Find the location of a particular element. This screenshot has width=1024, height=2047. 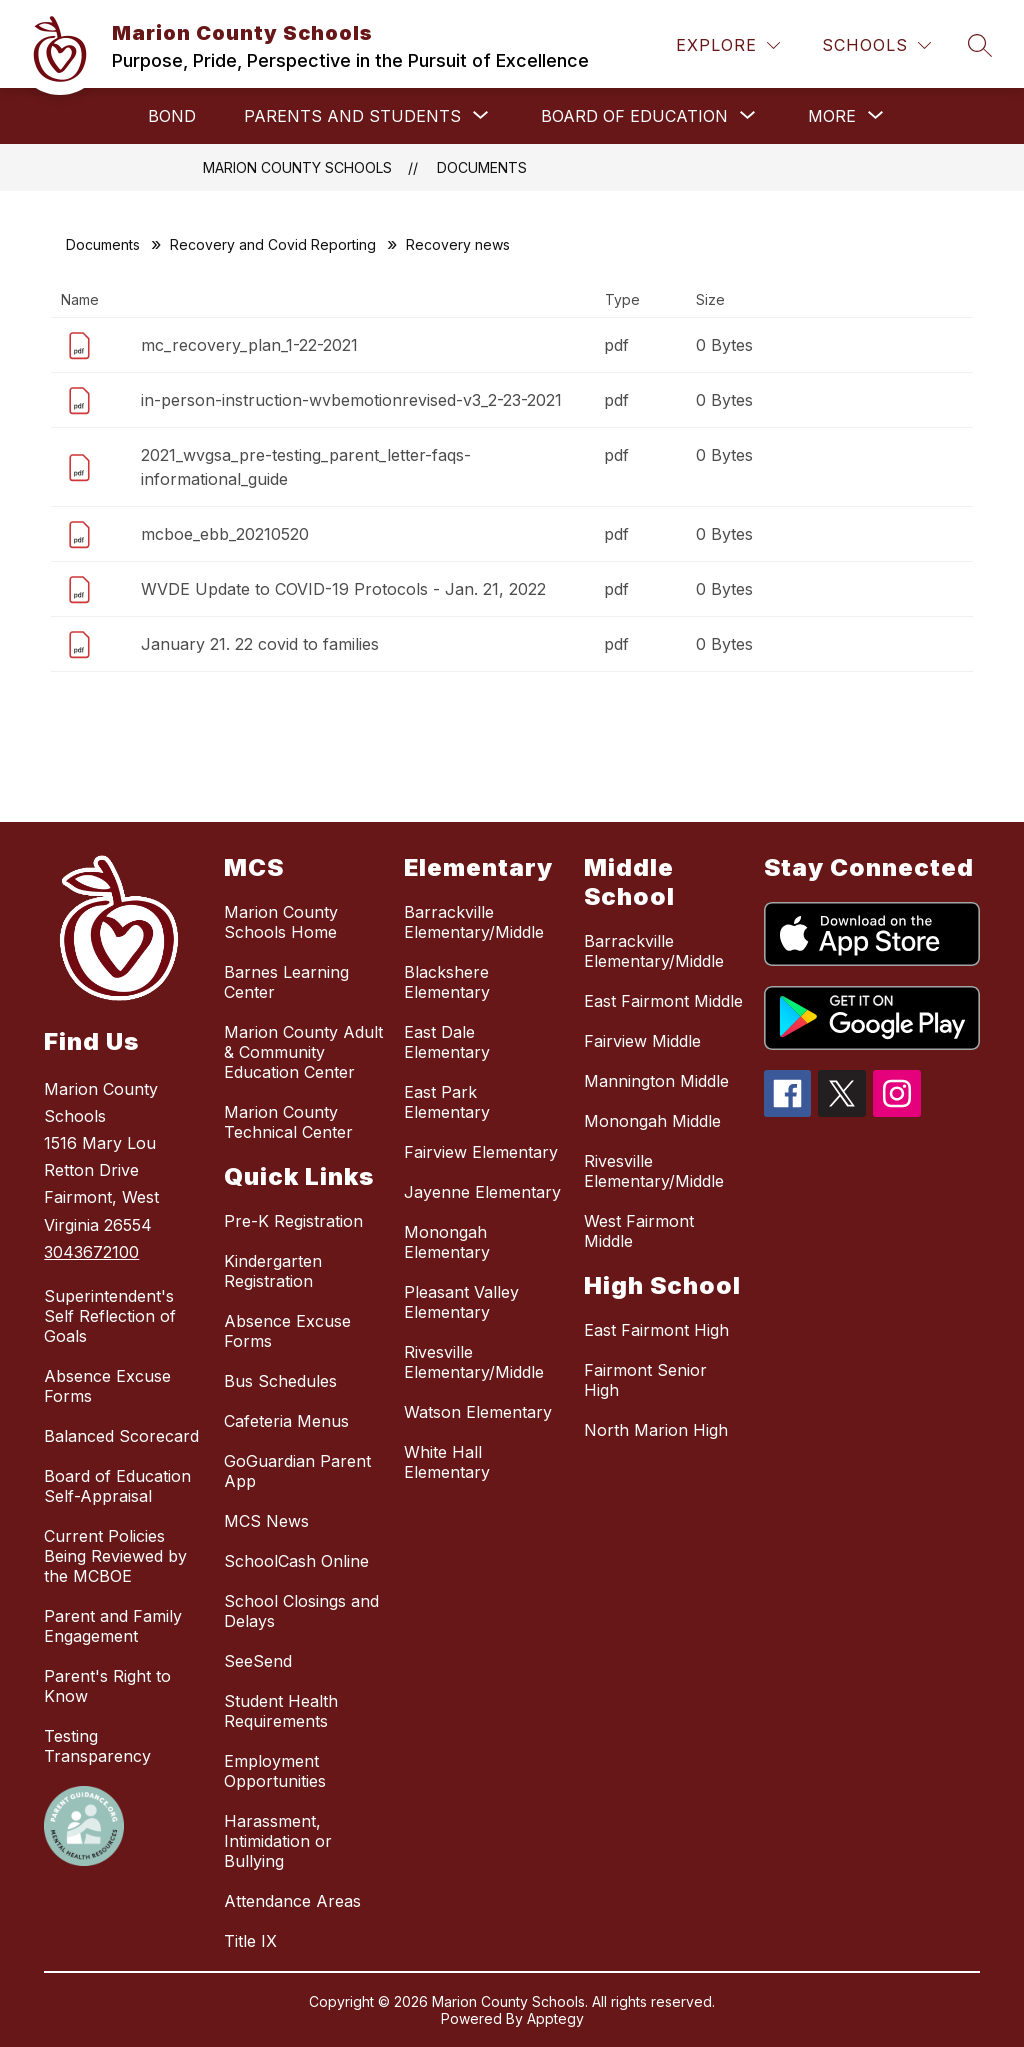

WVDE Update to COVID-19 Protocols - Jan. 21, 2022 is located at coordinates (343, 589).